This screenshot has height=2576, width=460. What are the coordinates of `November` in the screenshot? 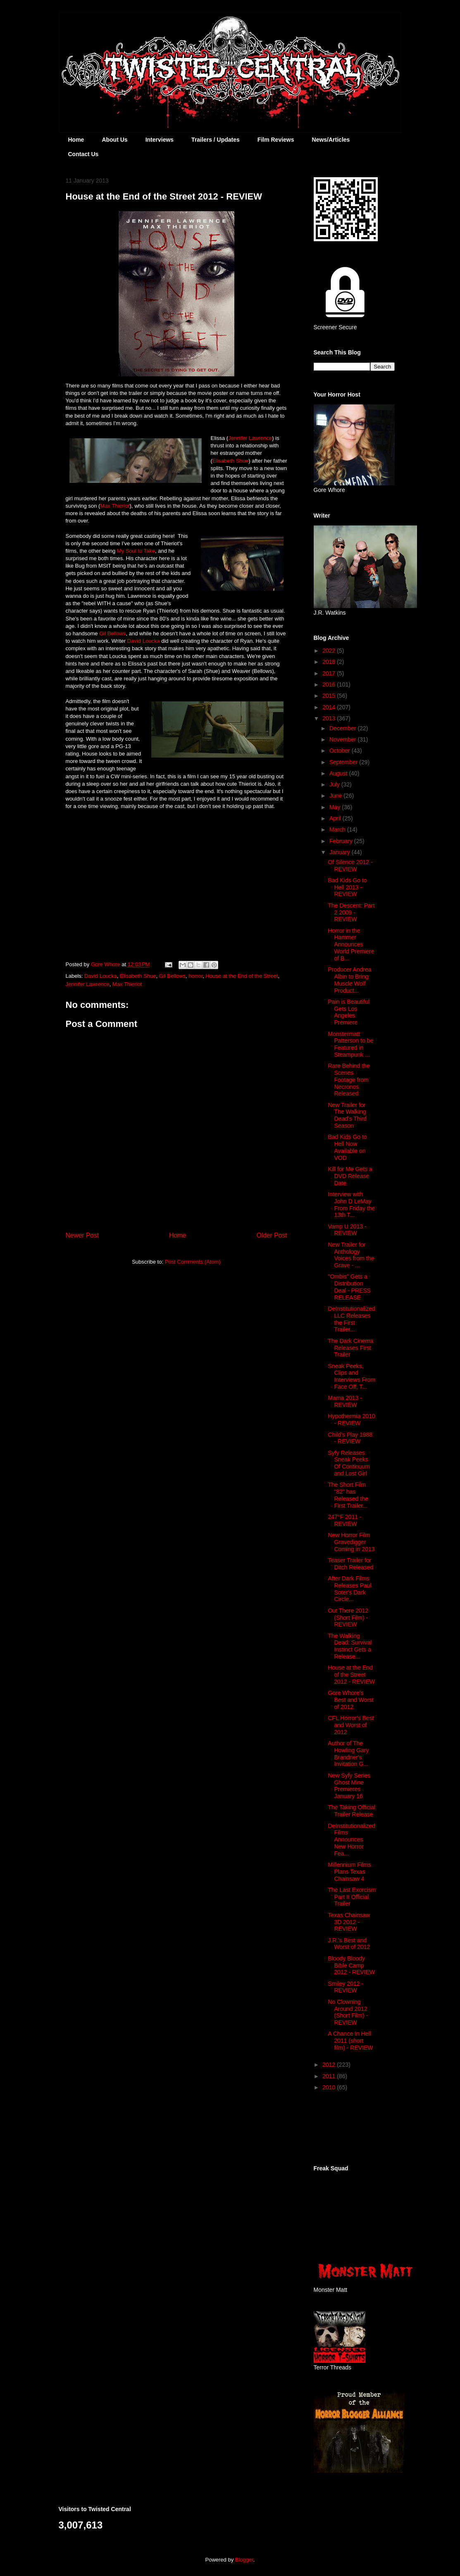 It's located at (343, 739).